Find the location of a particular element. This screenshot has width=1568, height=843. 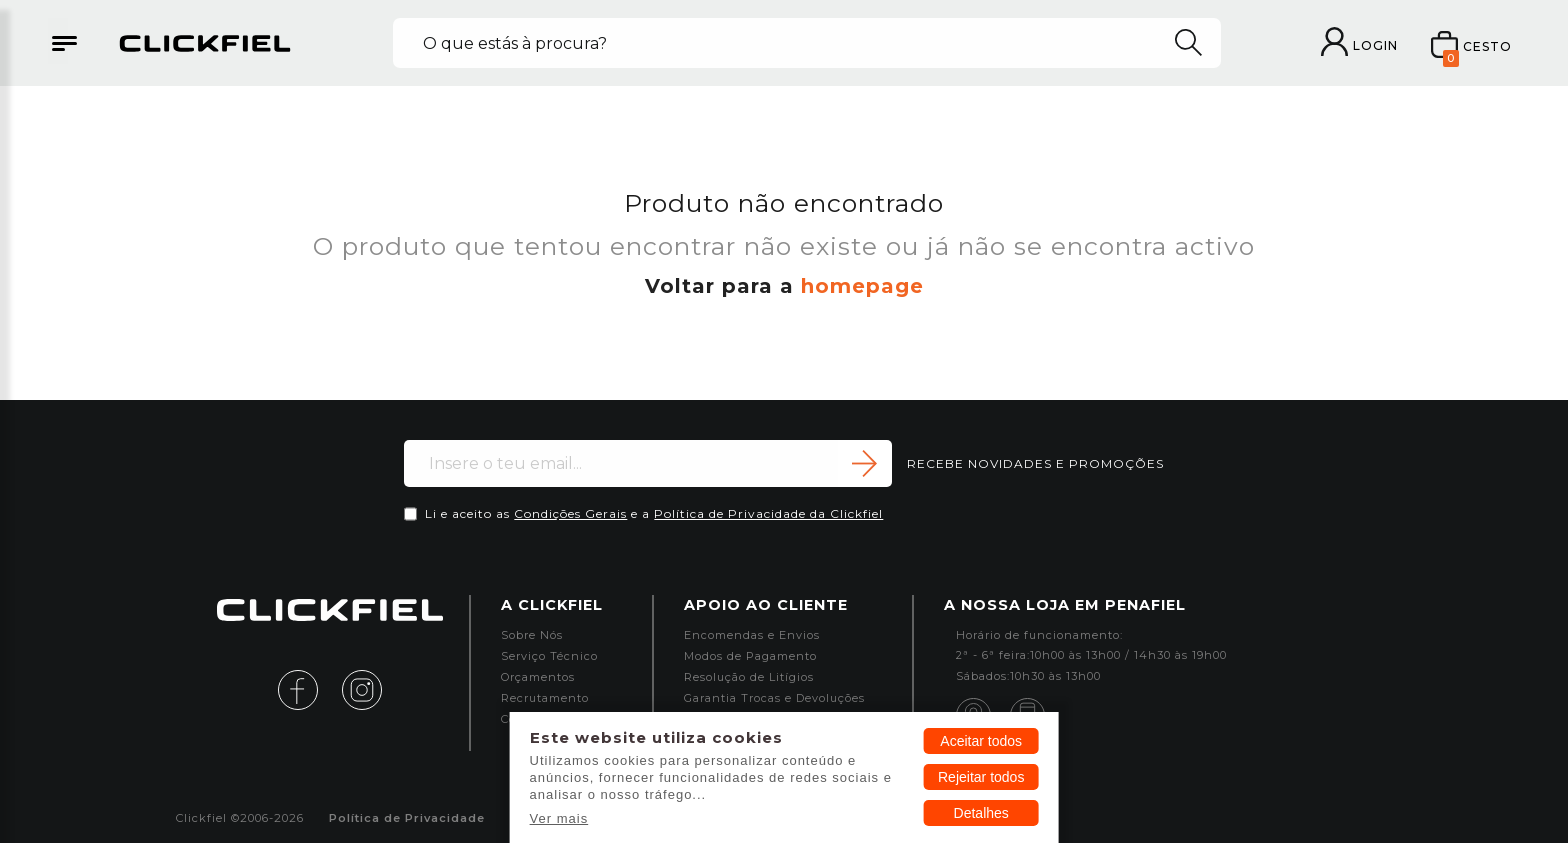

Política de Privacidade da Clickfiel is located at coordinates (768, 513).